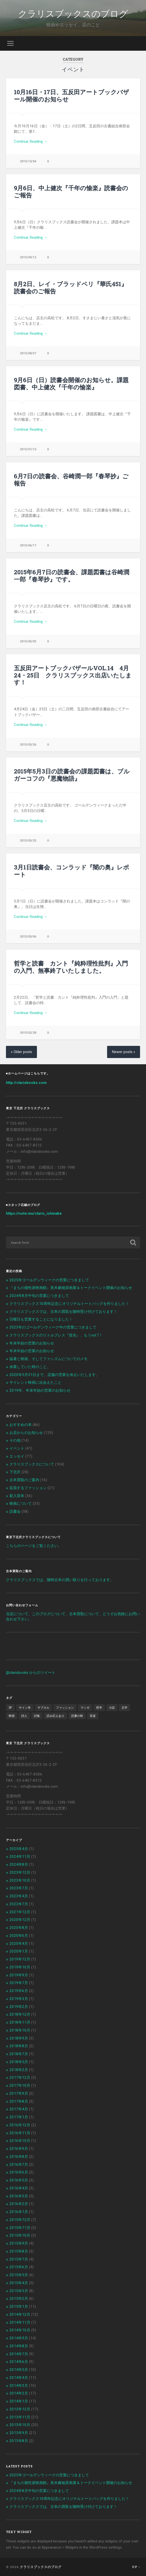 The width and height of the screenshot is (146, 2576). I want to click on 2015年5月3日の読書会の課題図書は、ブルガーコフの『悪魔物語』, so click(72, 774).